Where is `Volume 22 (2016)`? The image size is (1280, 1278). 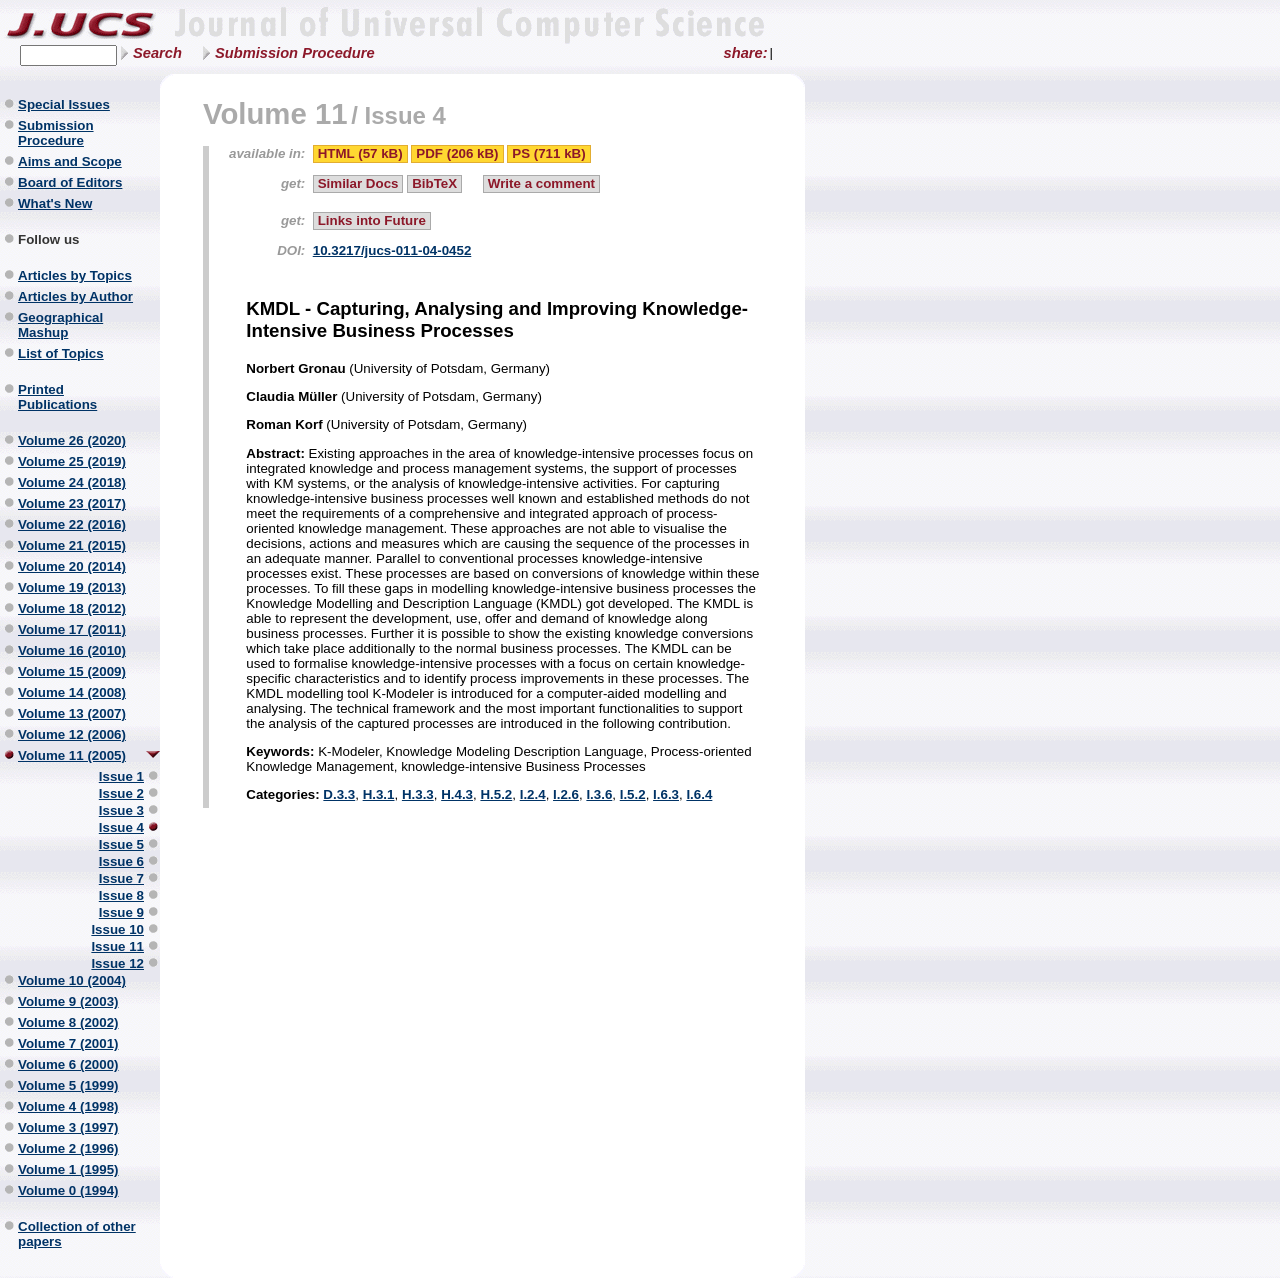
Volume 22 (2016) is located at coordinates (72, 524).